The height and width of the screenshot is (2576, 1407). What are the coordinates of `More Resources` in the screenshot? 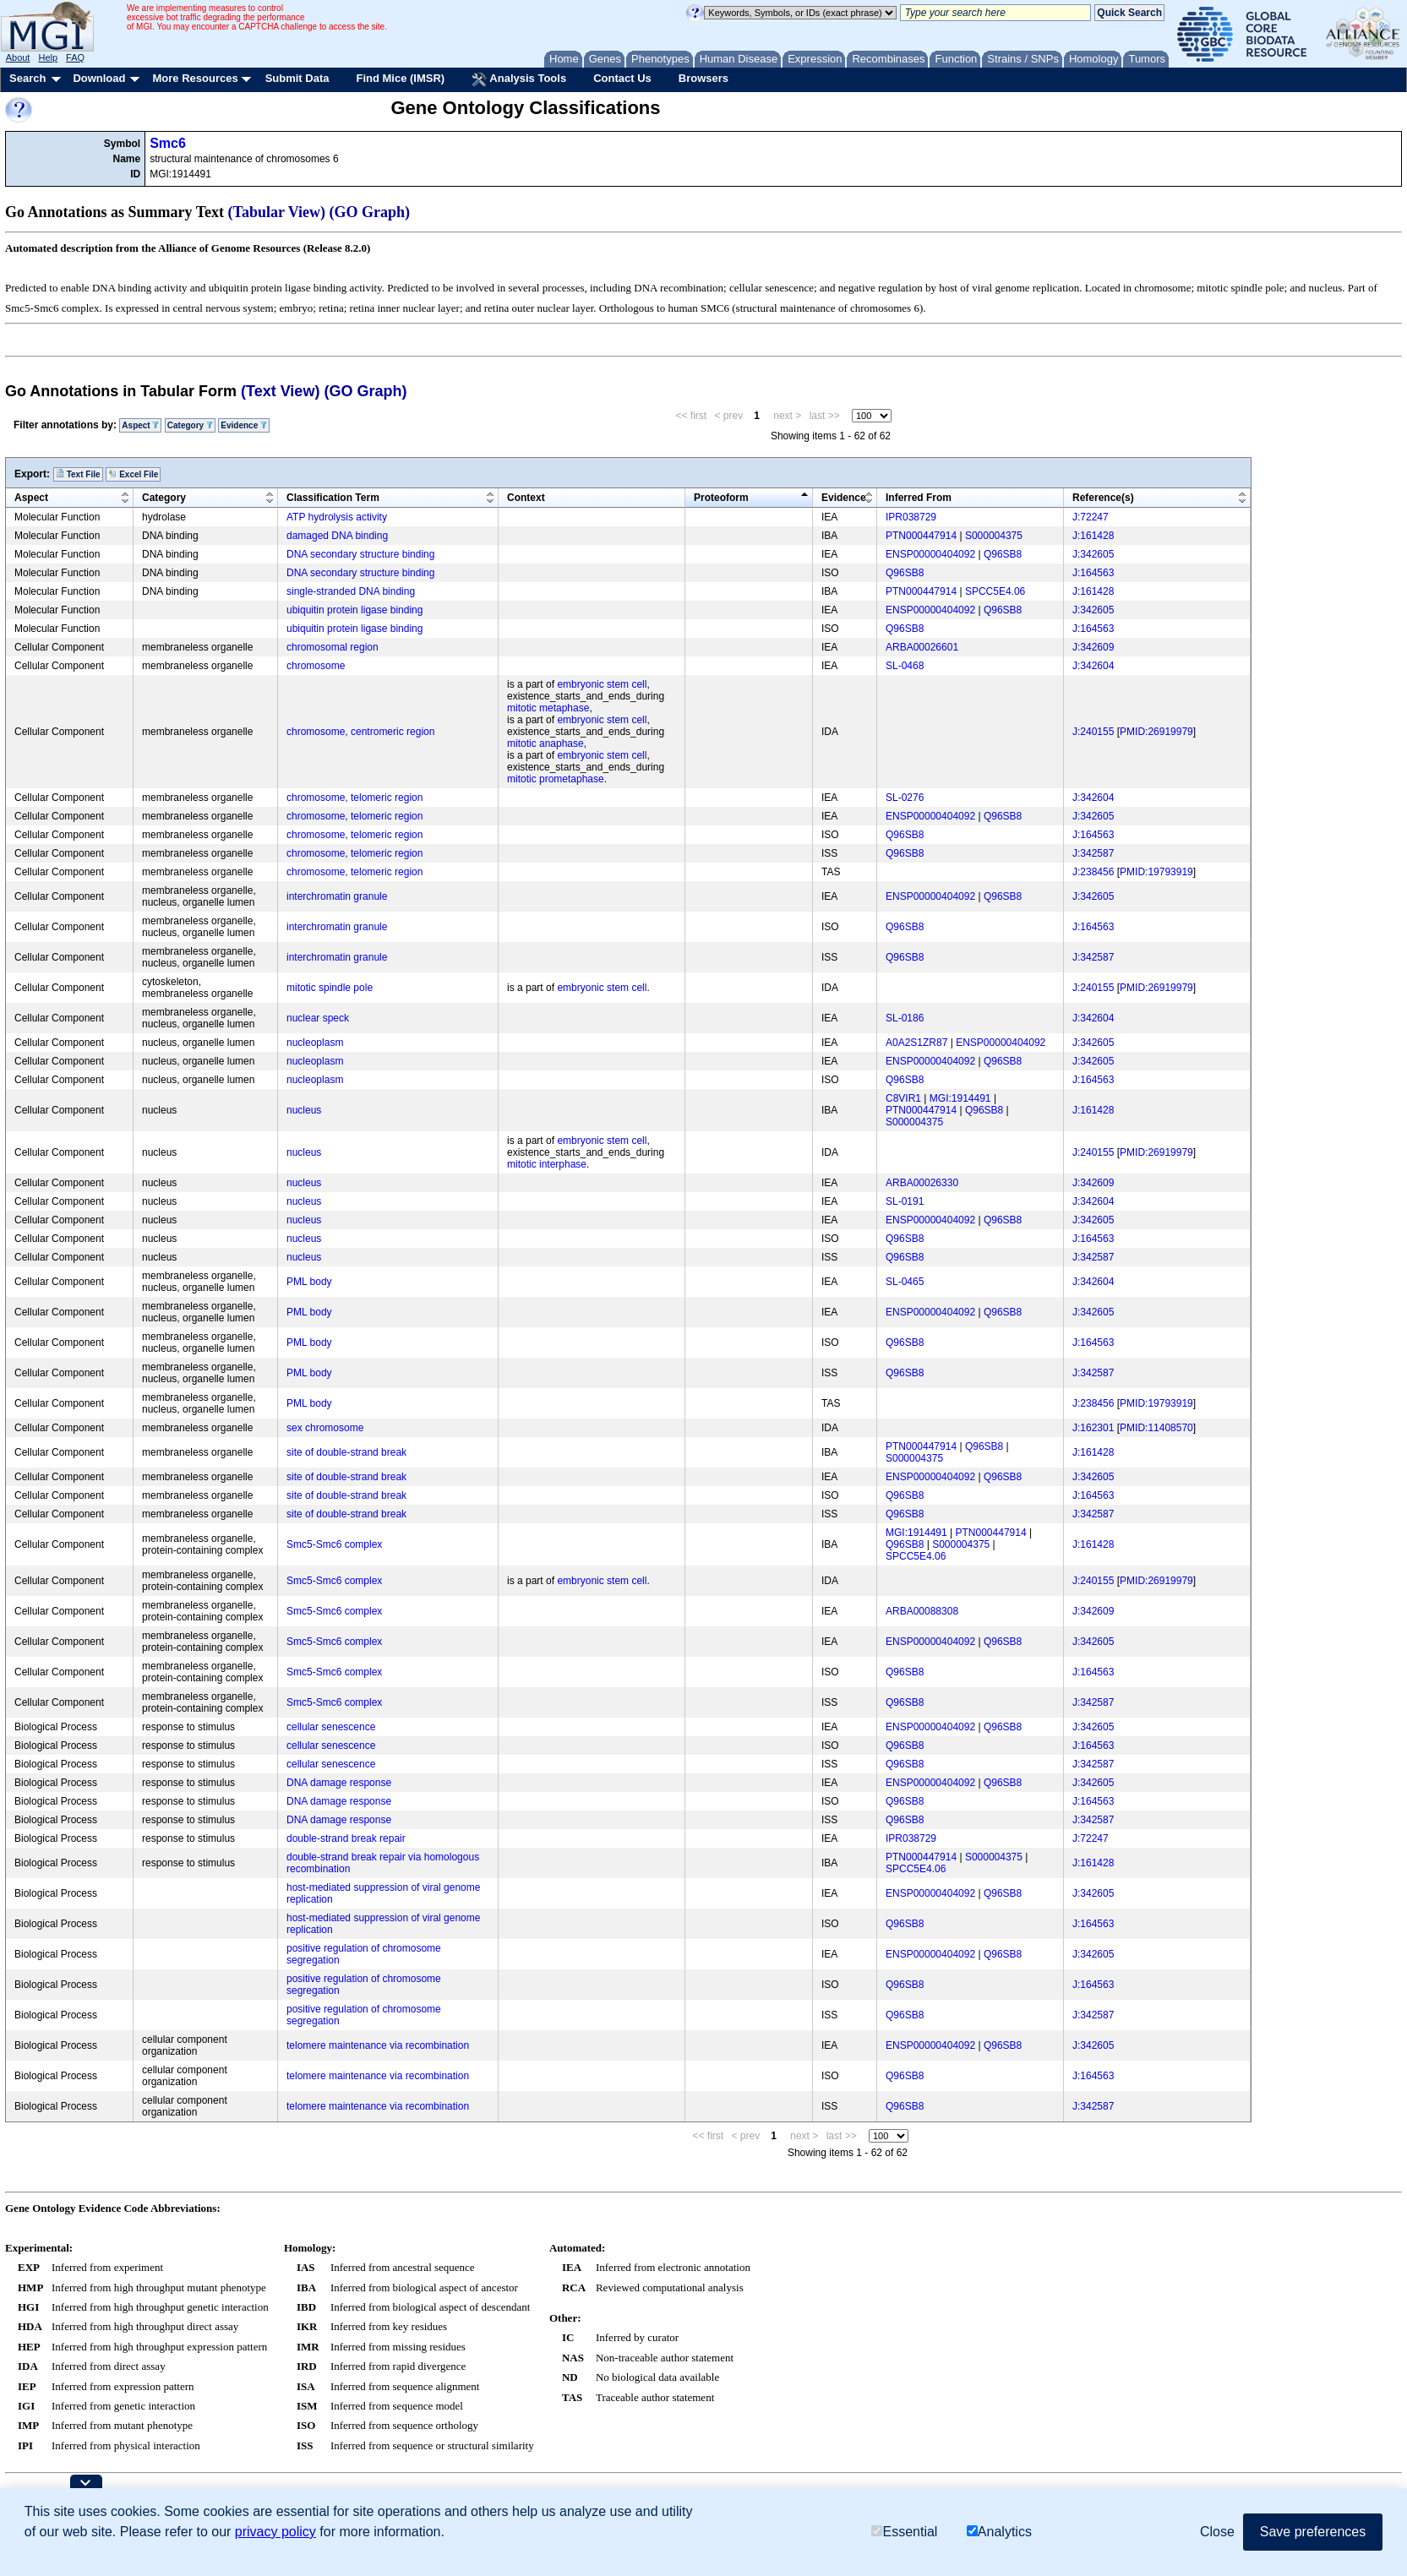 It's located at (194, 78).